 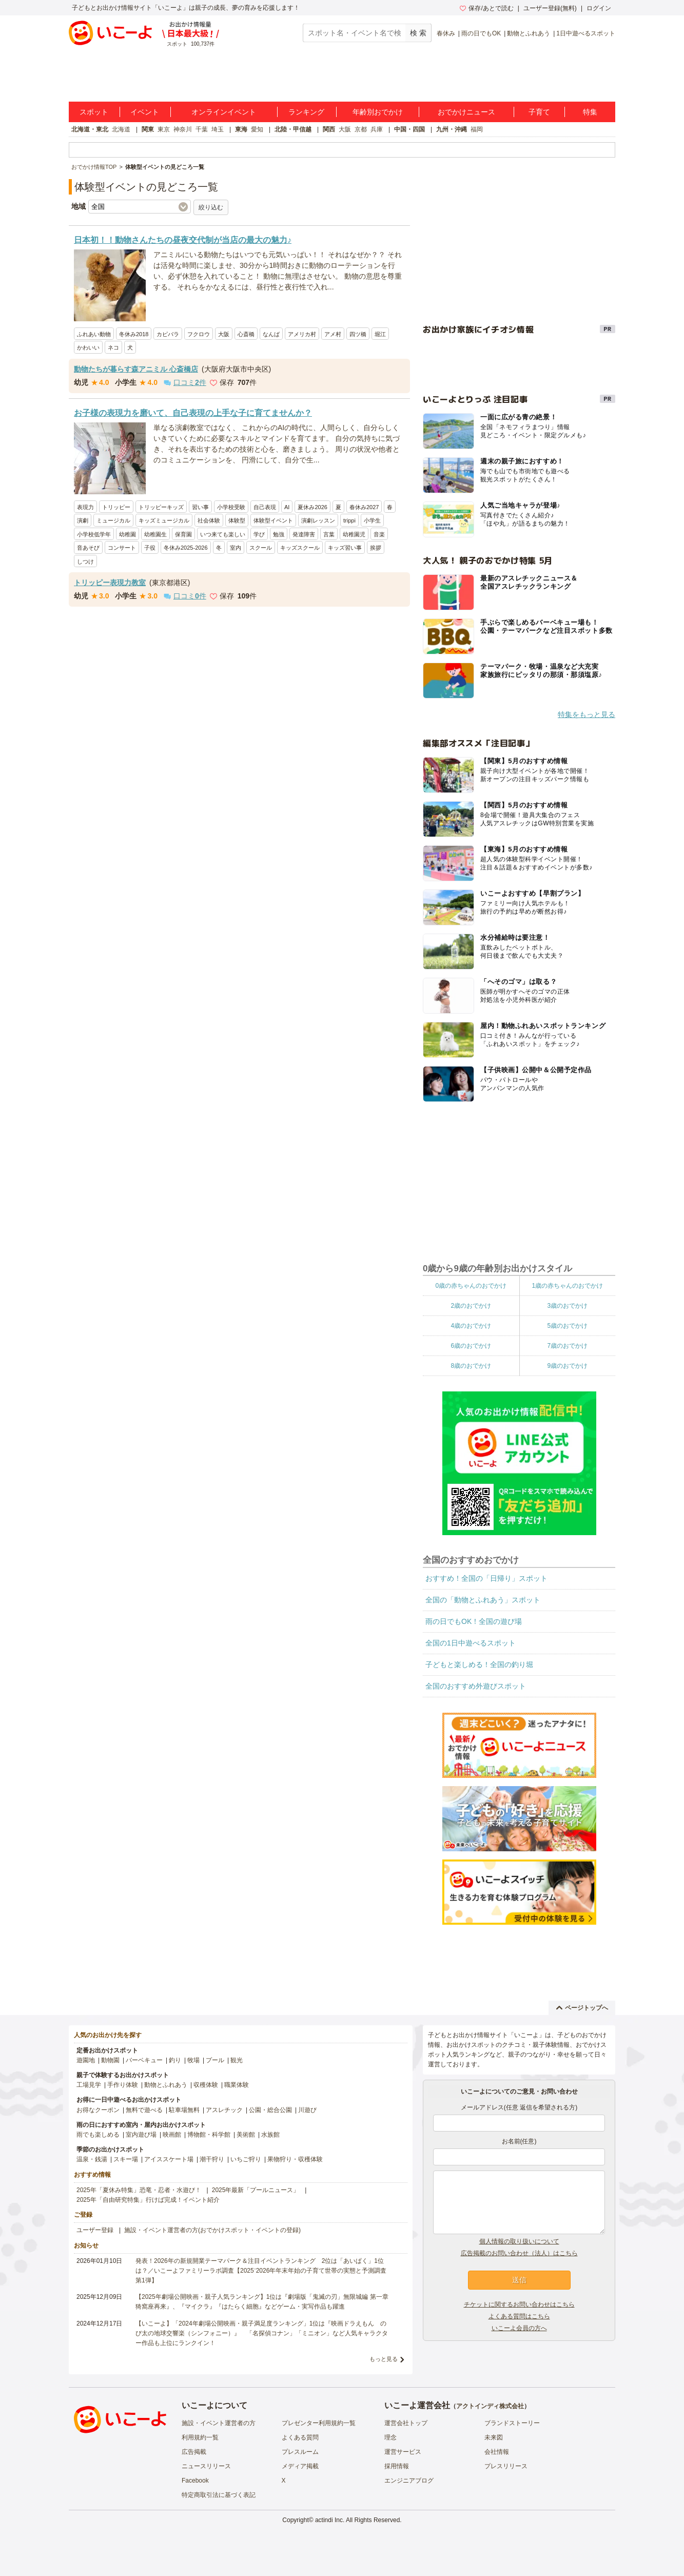 I want to click on いつ来ても楽しい, so click(x=222, y=534).